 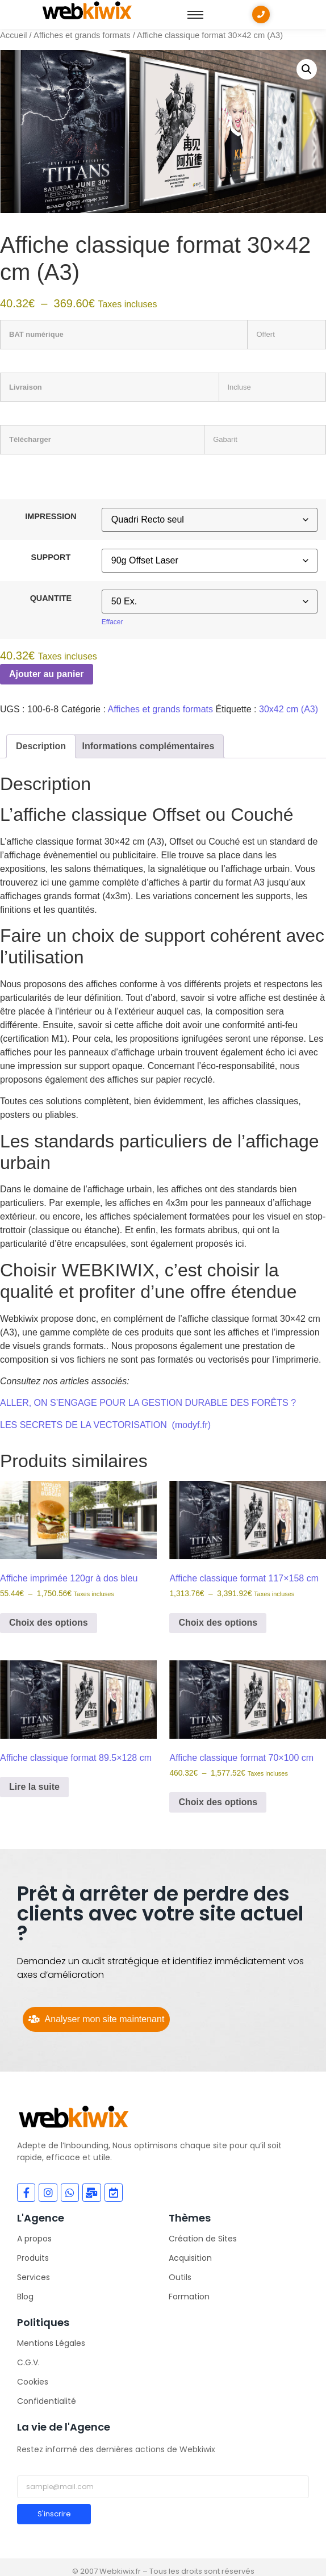 What do you see at coordinates (48, 1622) in the screenshot?
I see `Choix des options [Sélectionner les options pour “Affiche imprimée 120gr à dos bleu”]` at bounding box center [48, 1622].